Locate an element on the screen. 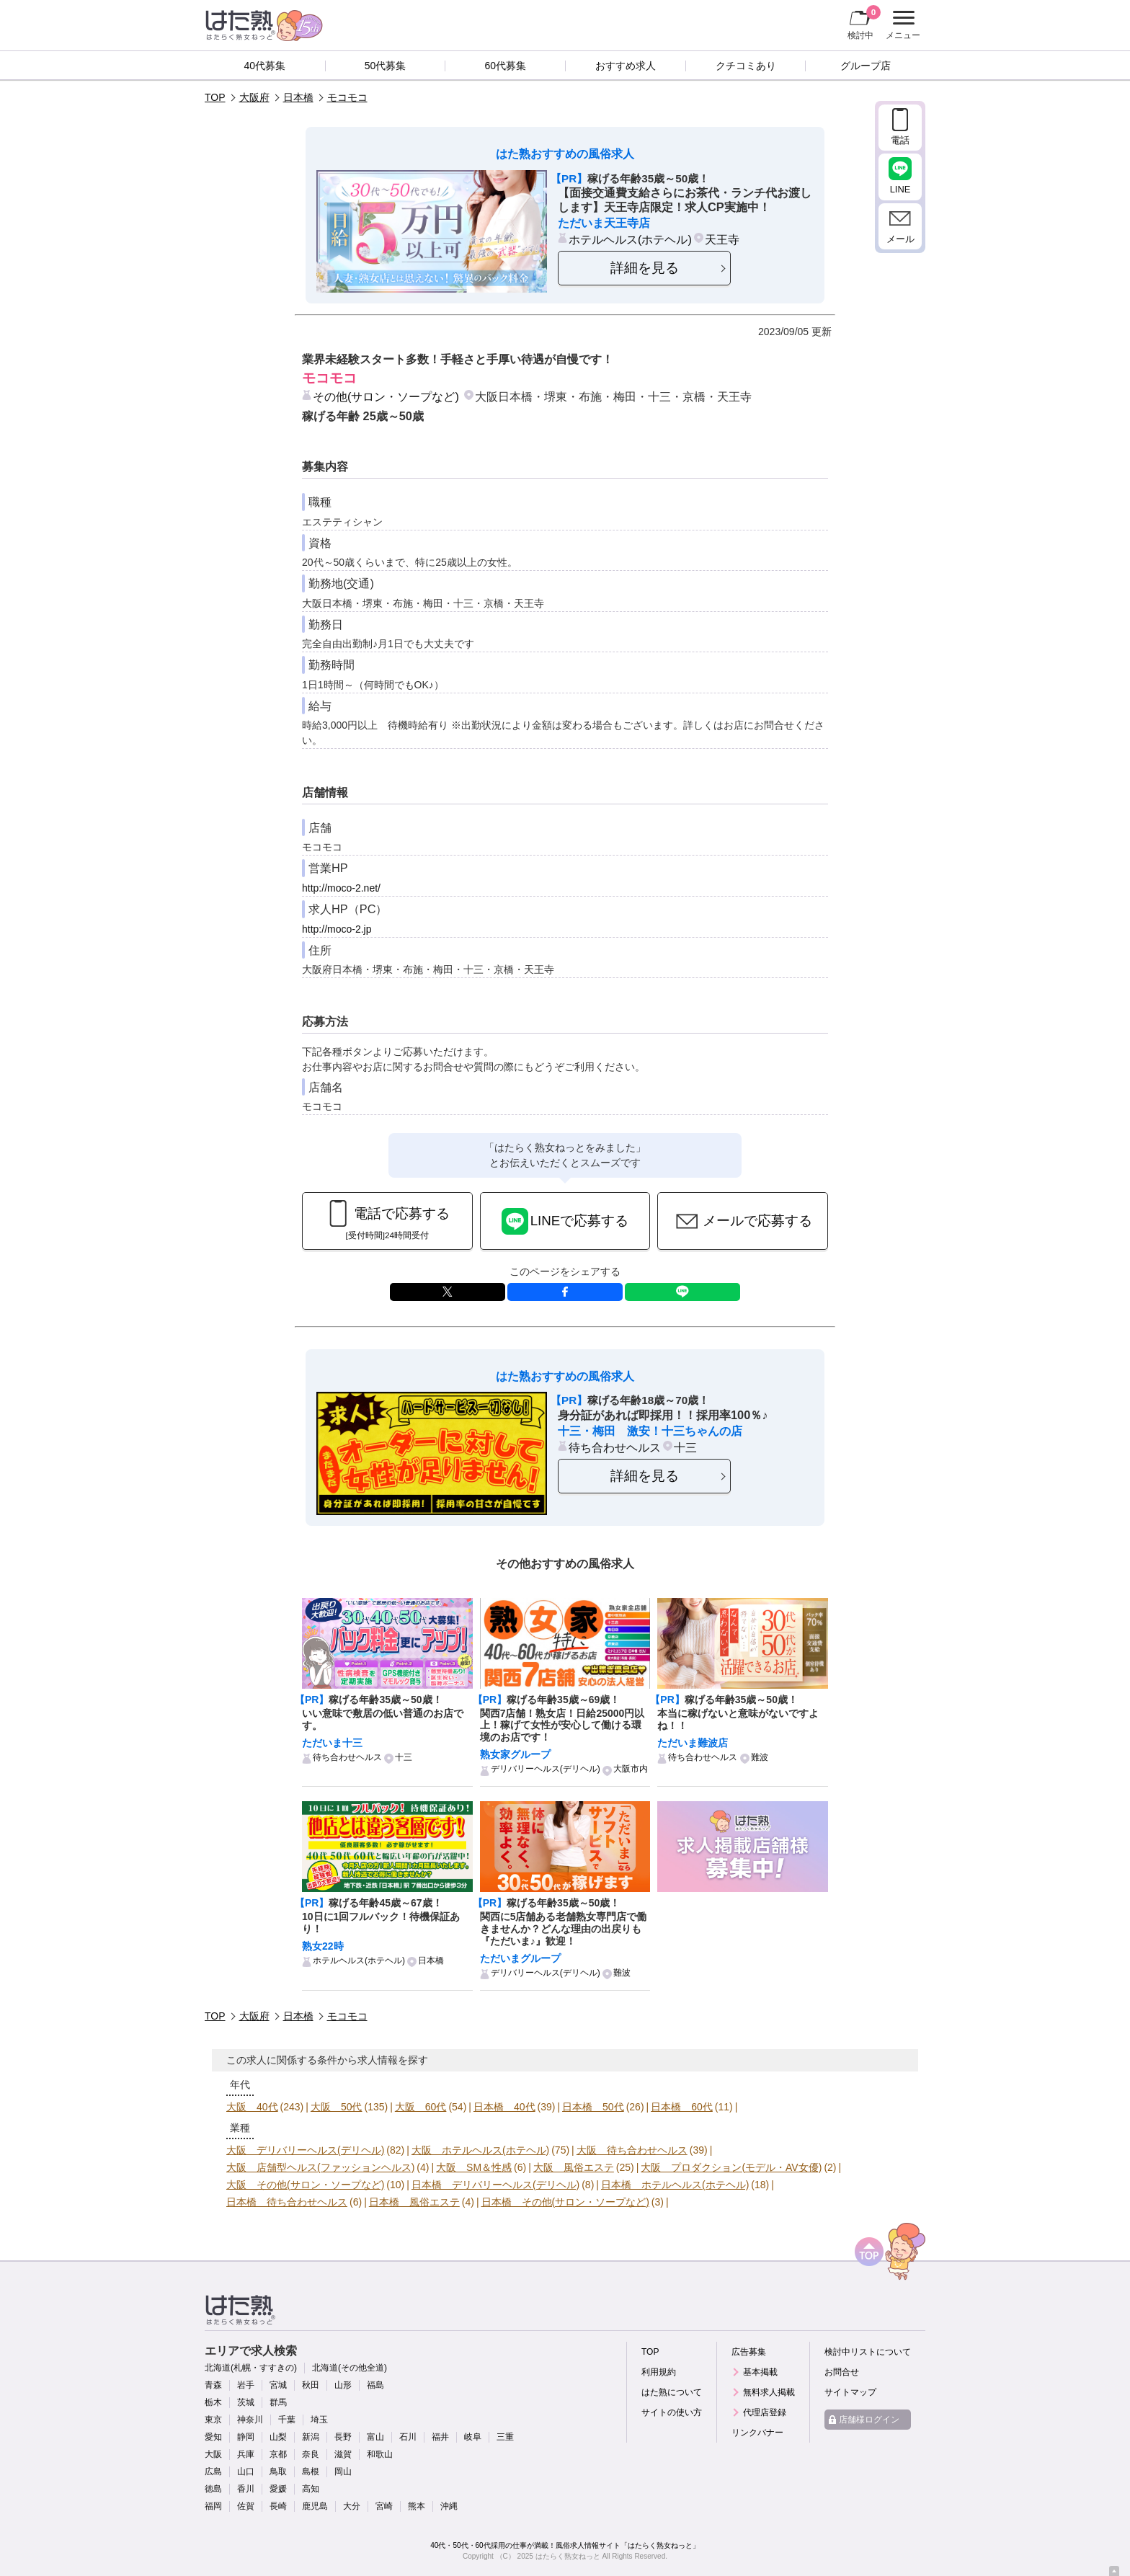  千葉 is located at coordinates (286, 2420).